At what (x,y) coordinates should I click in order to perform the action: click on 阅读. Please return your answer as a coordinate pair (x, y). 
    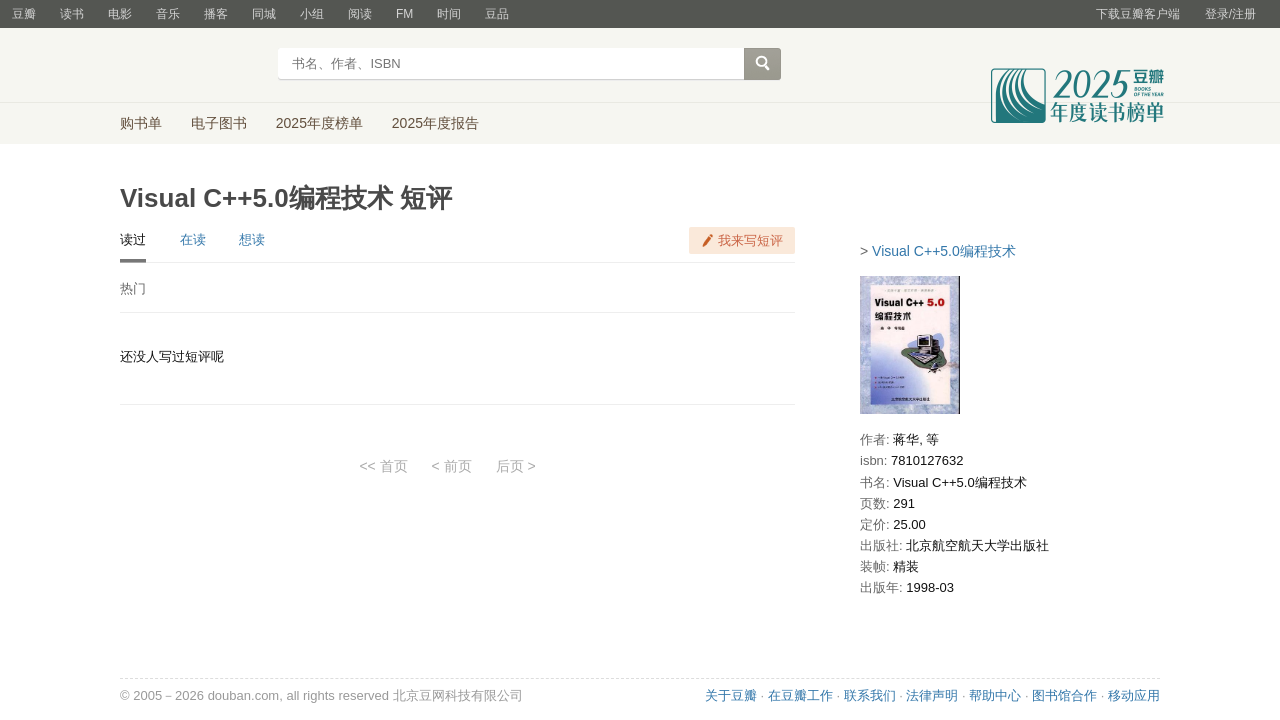
    Looking at the image, I should click on (360, 14).